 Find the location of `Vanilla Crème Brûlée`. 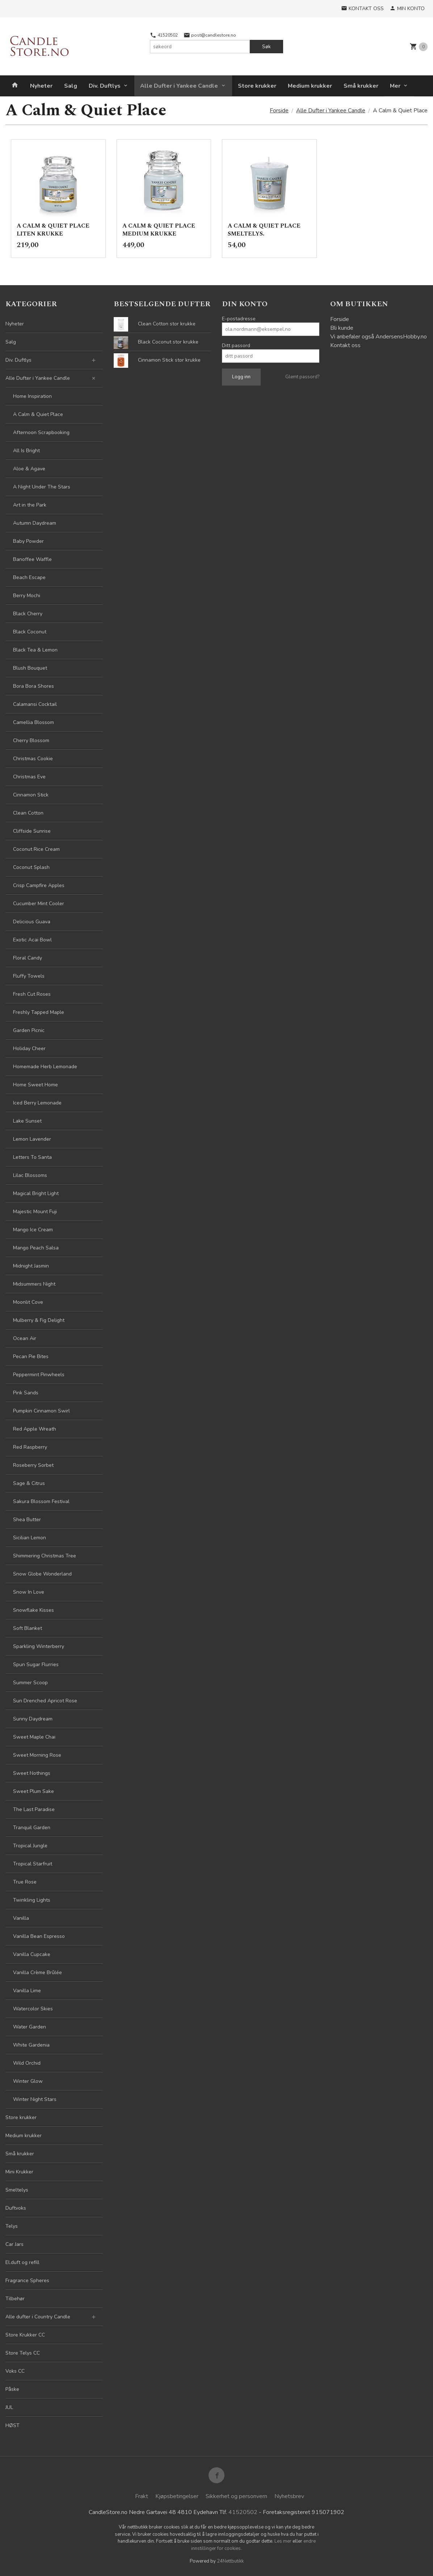

Vanilla Crème Brûlée is located at coordinates (37, 1972).